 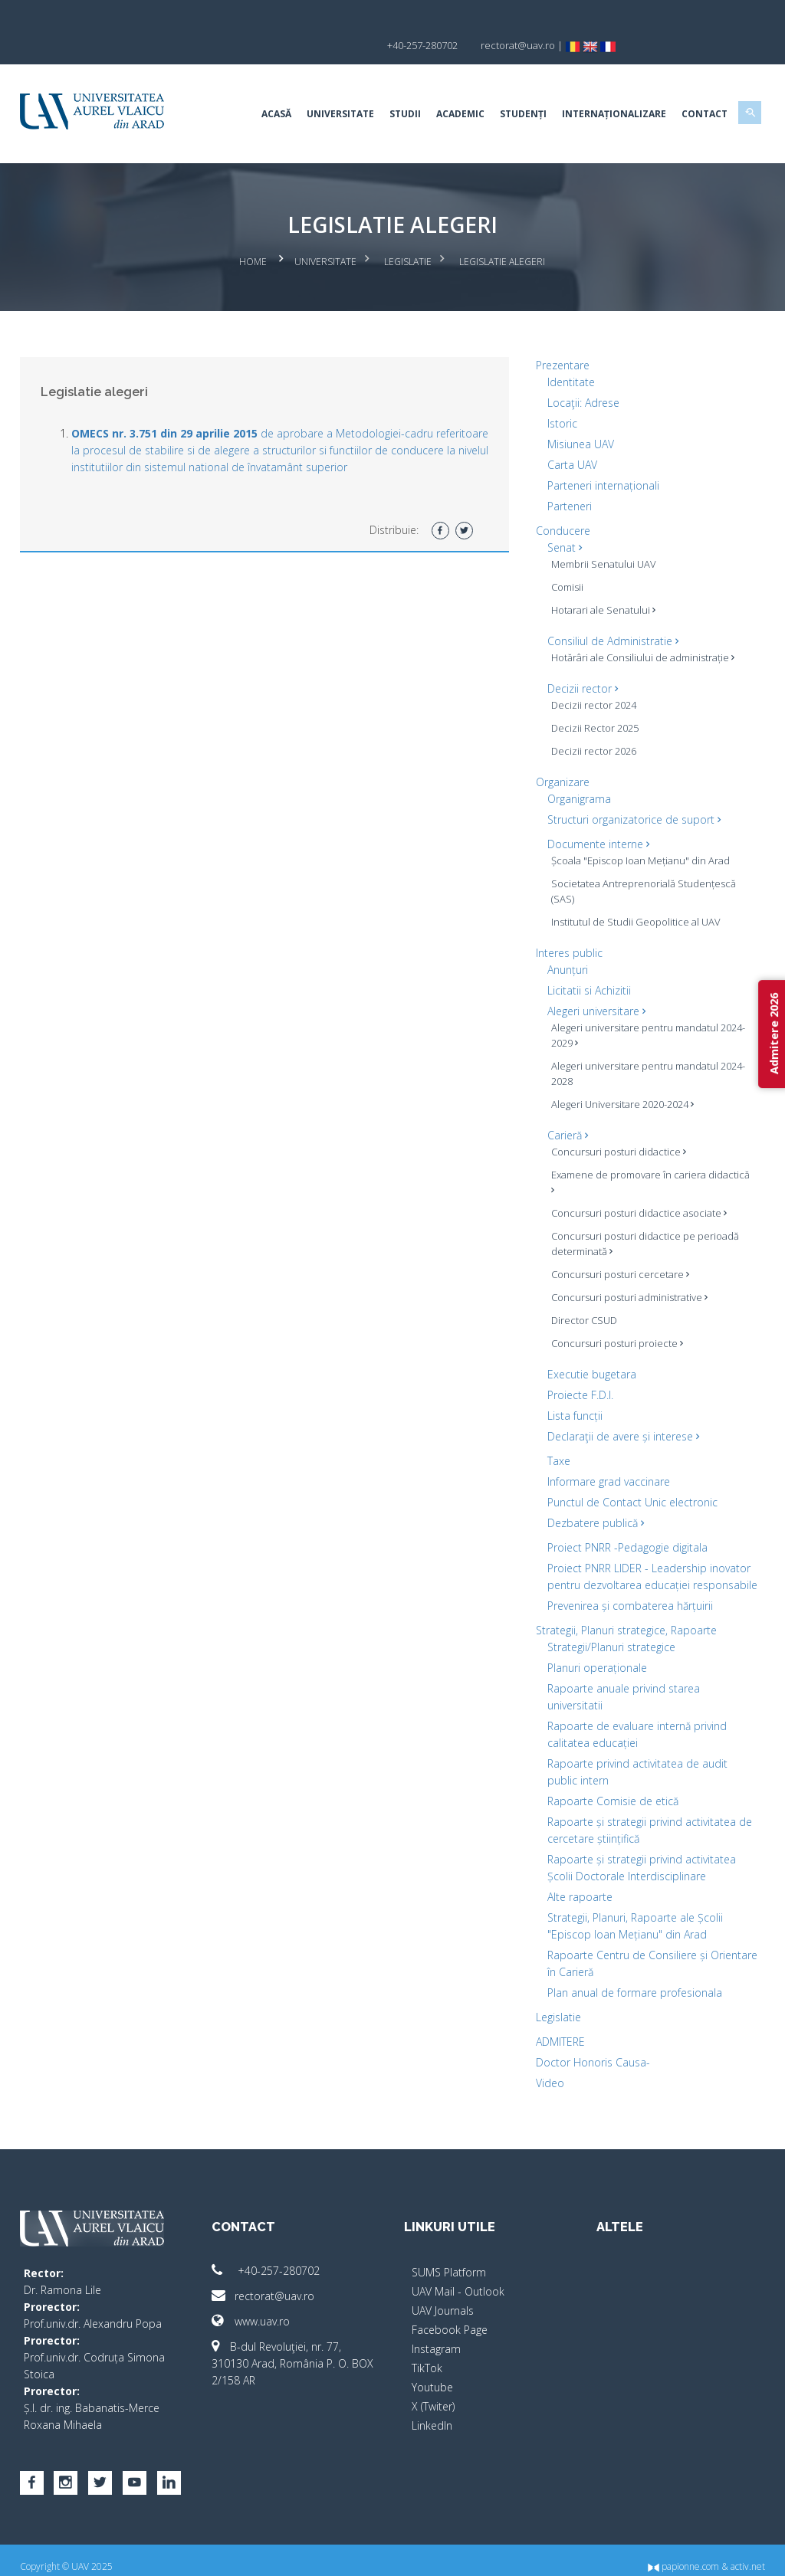 What do you see at coordinates (644, 1043) in the screenshot?
I see `Alegeri universitare pentru mandatul 2024-2028` at bounding box center [644, 1043].